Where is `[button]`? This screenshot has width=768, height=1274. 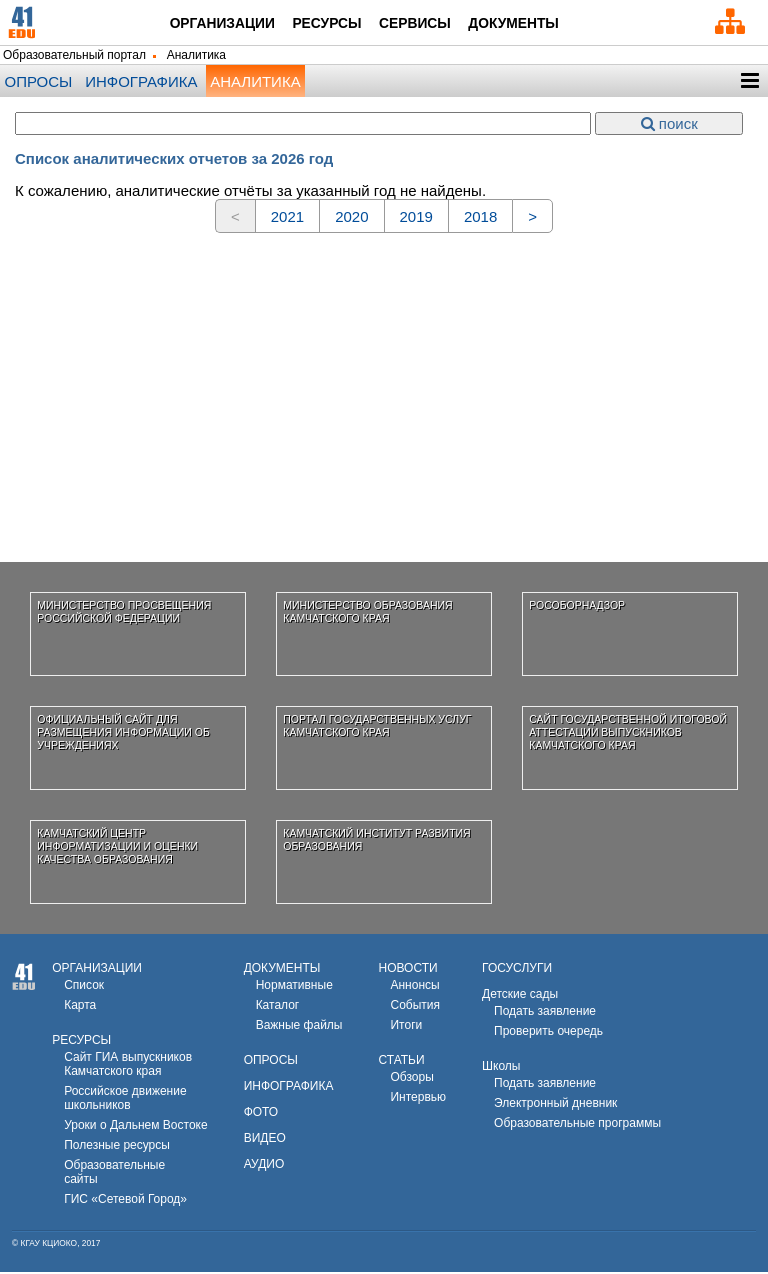 [button] is located at coordinates (749, 83).